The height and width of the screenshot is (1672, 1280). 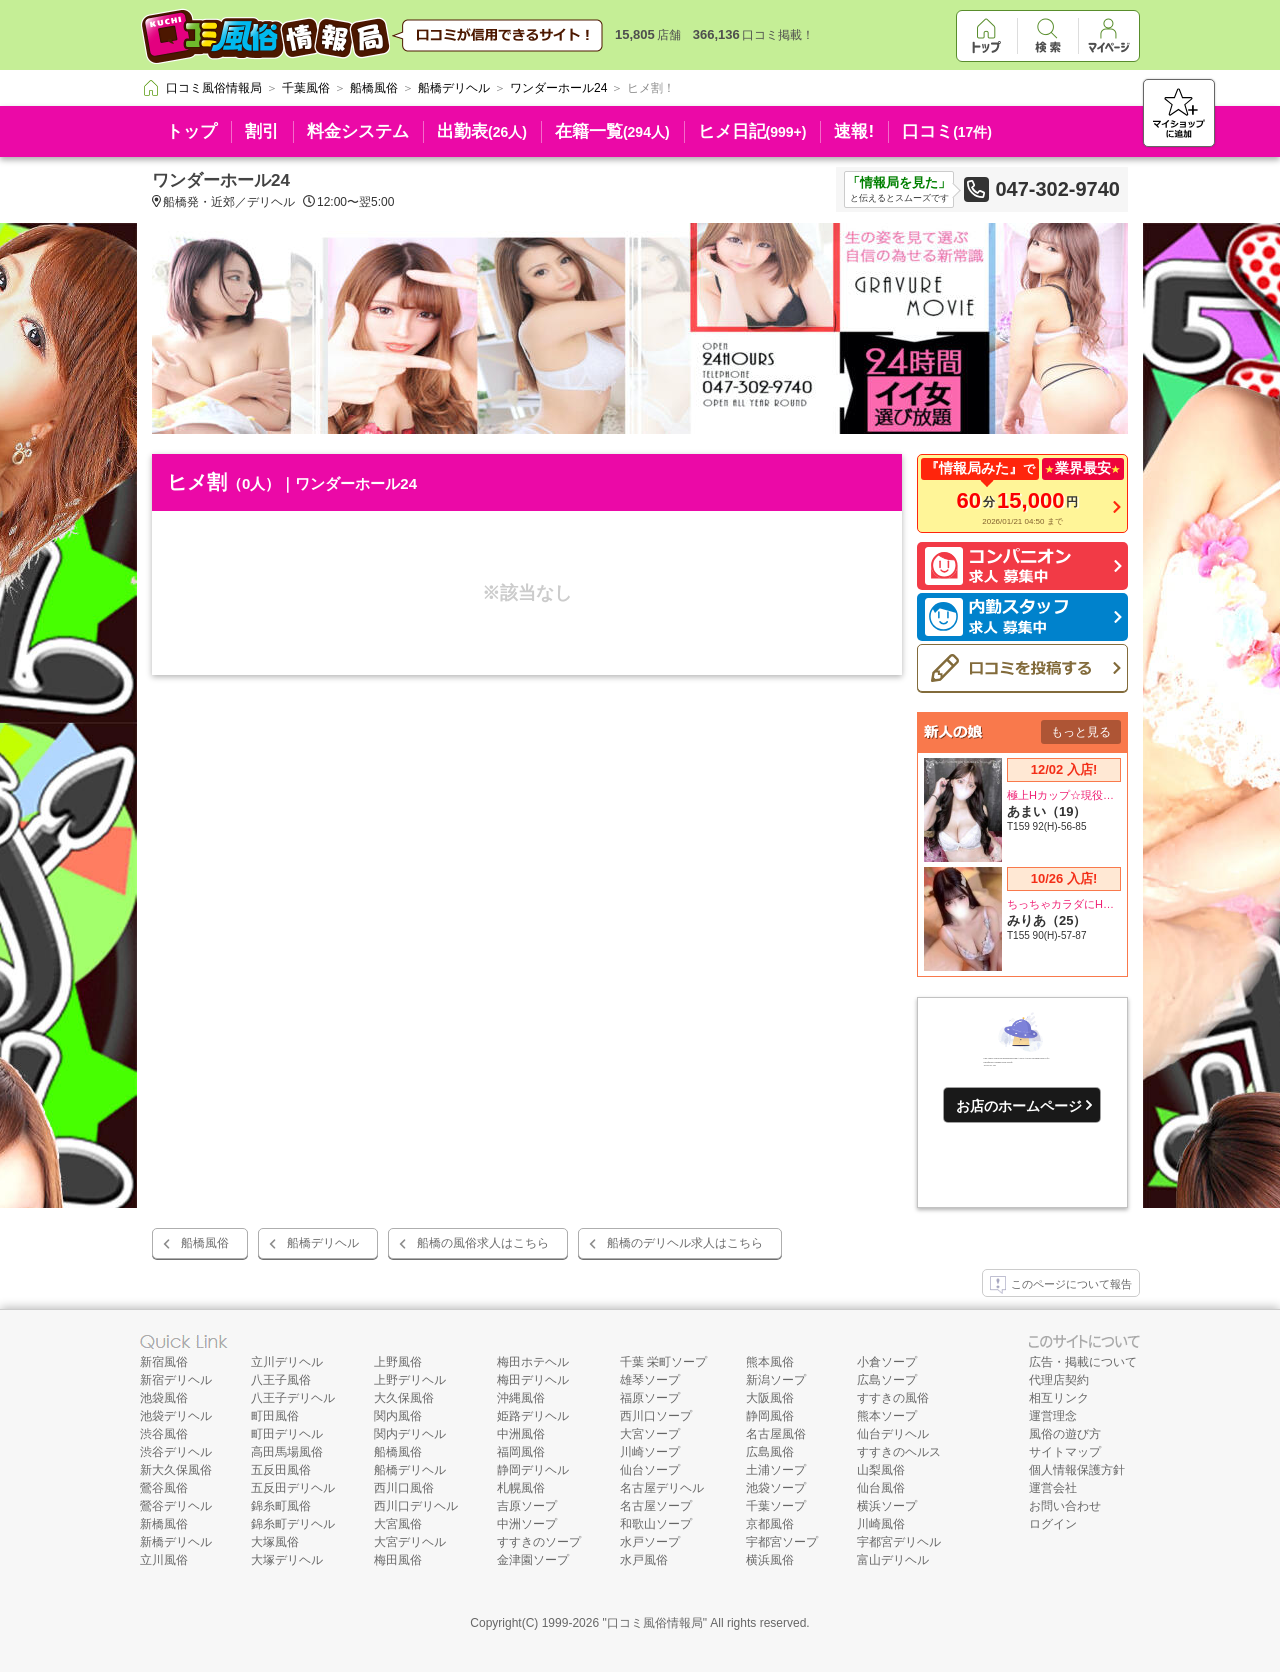 I want to click on 福原ソープ, so click(x=650, y=1398).